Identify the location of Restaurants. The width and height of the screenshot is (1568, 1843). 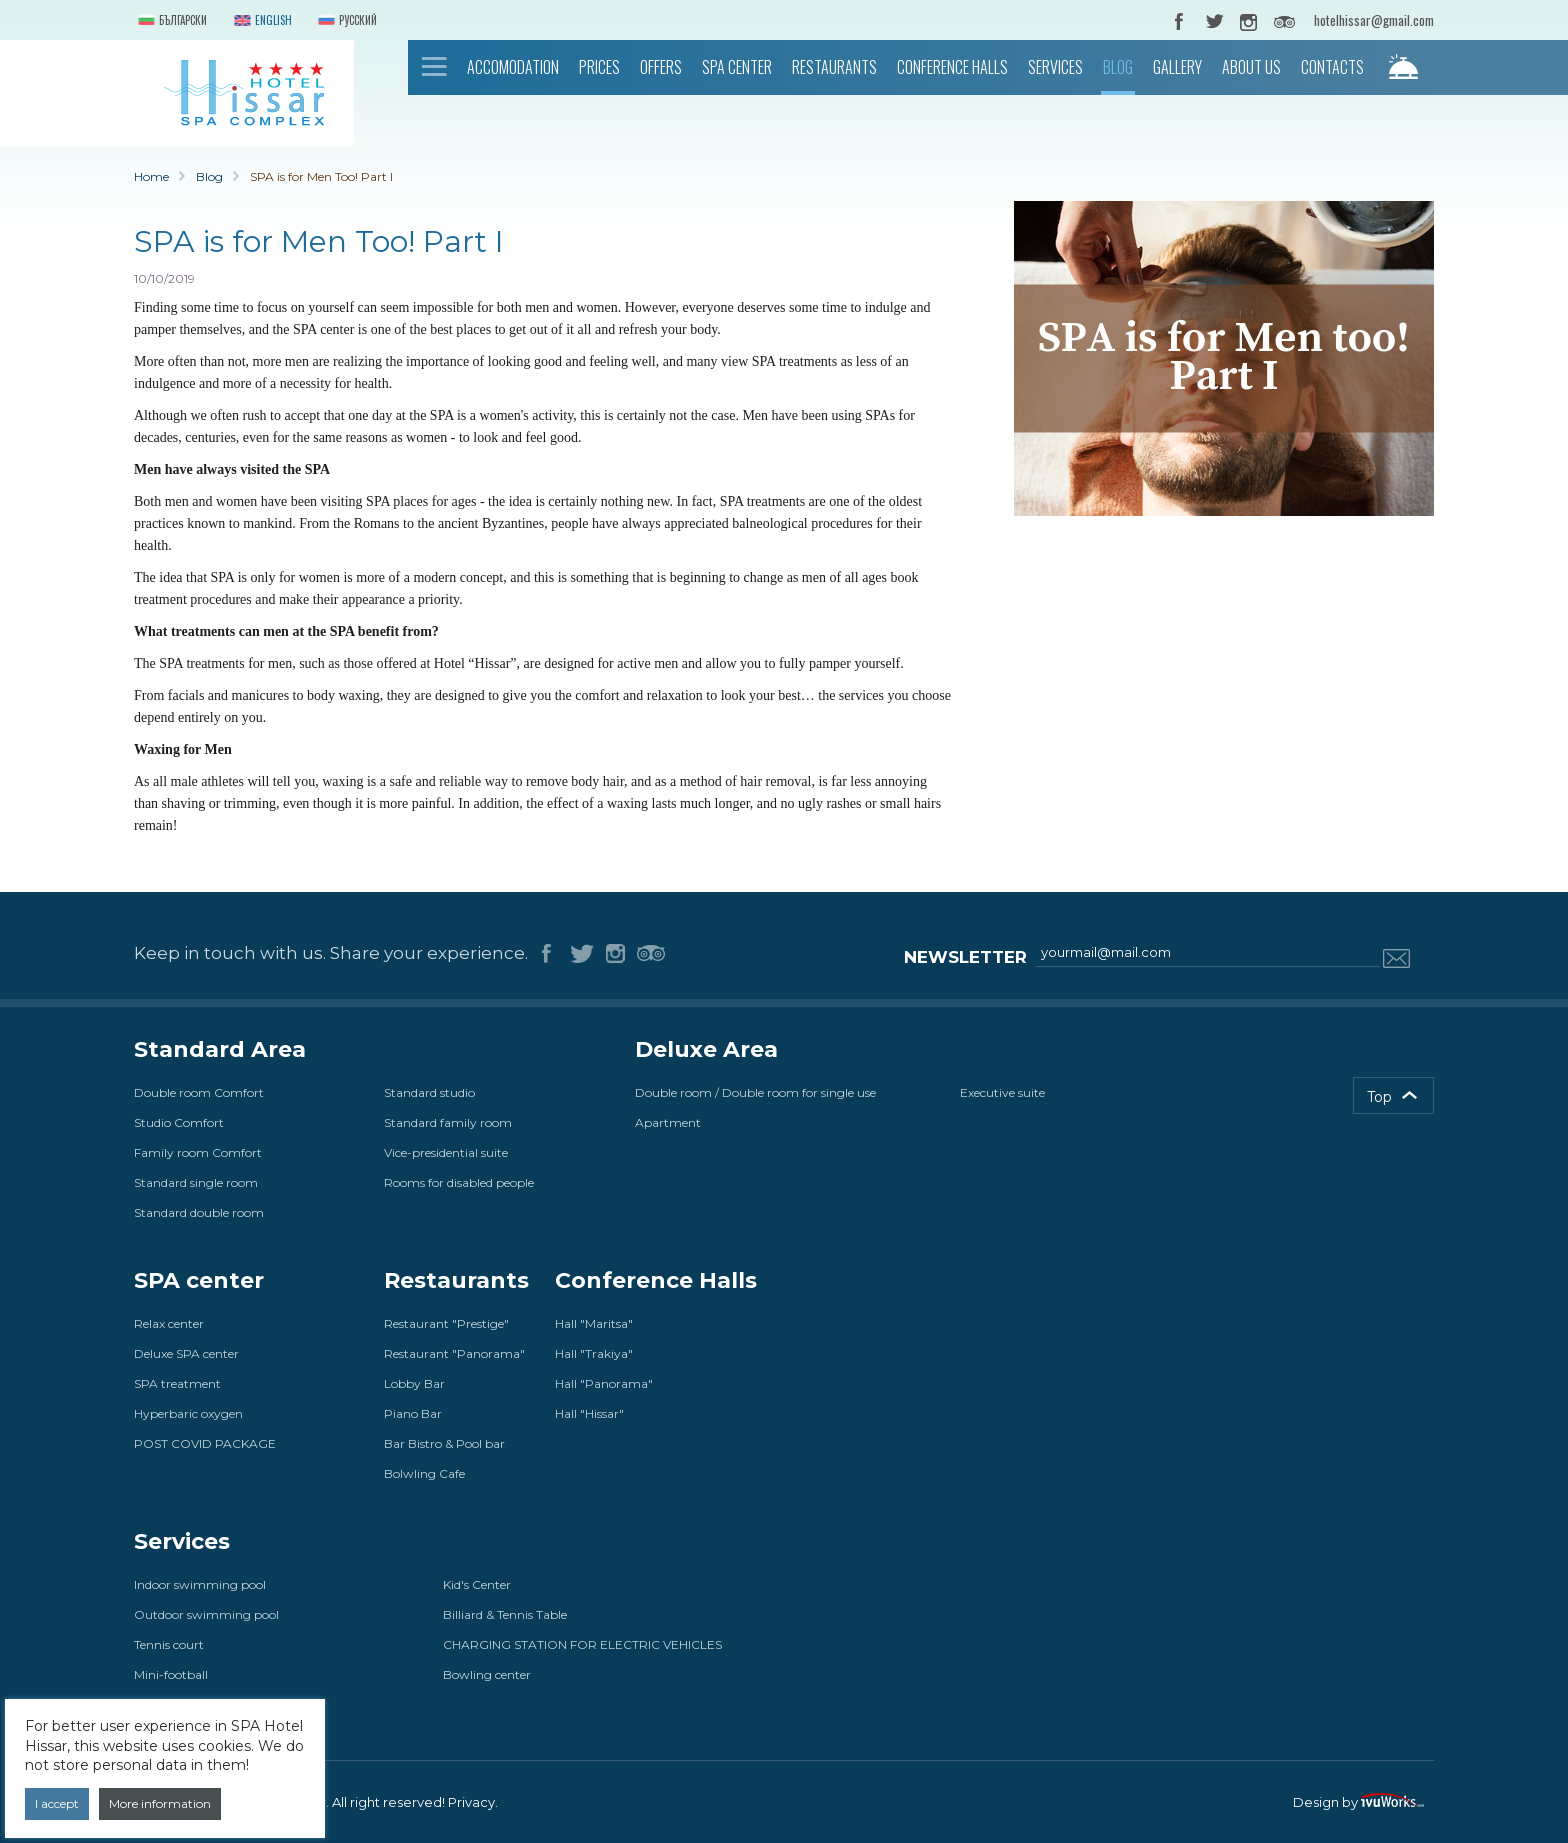
(834, 67).